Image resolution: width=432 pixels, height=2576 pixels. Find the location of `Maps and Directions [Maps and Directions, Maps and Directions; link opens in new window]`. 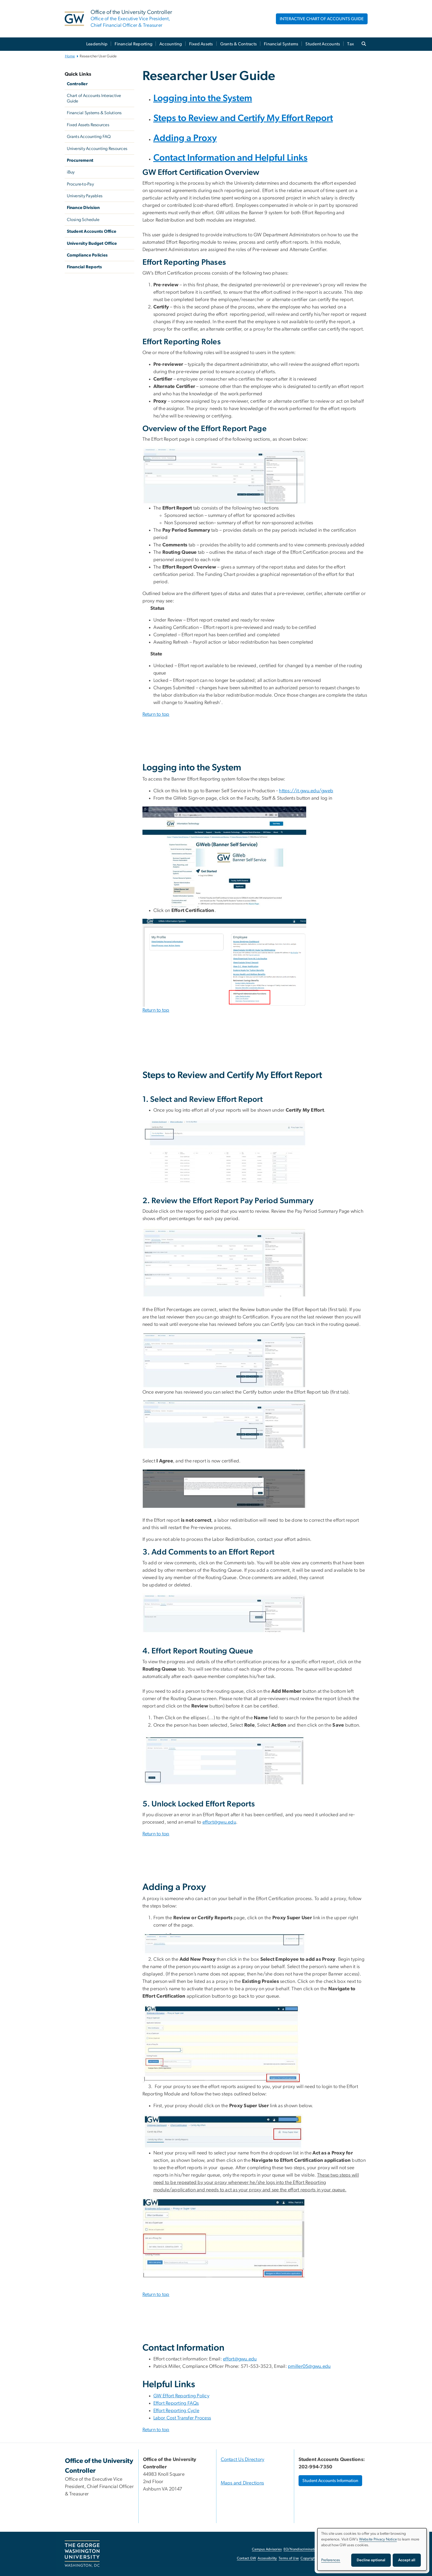

Maps and Directions [Maps and Directions, Maps and Directions; link opens in new window] is located at coordinates (242, 2483).